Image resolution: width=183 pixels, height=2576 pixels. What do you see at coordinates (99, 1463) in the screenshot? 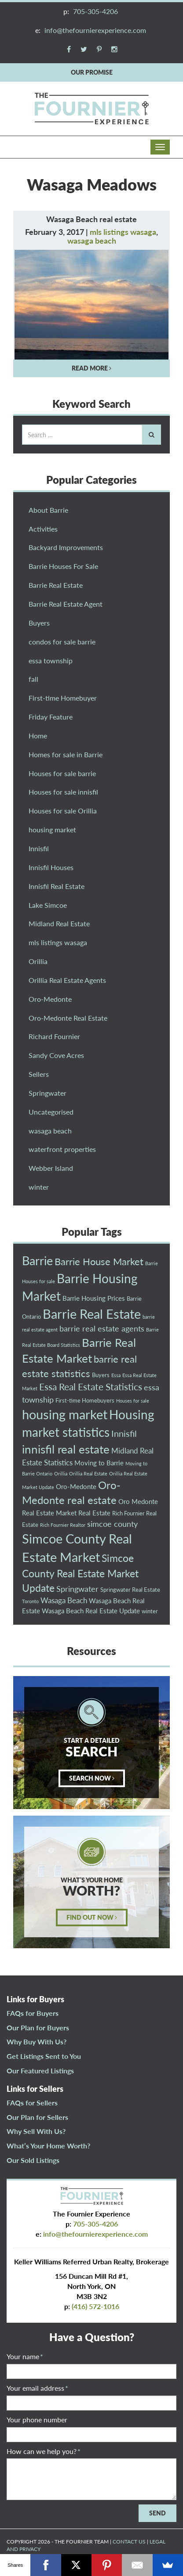
I see `Moving to Barrie [Moving to Barrie (4 items)]` at bounding box center [99, 1463].